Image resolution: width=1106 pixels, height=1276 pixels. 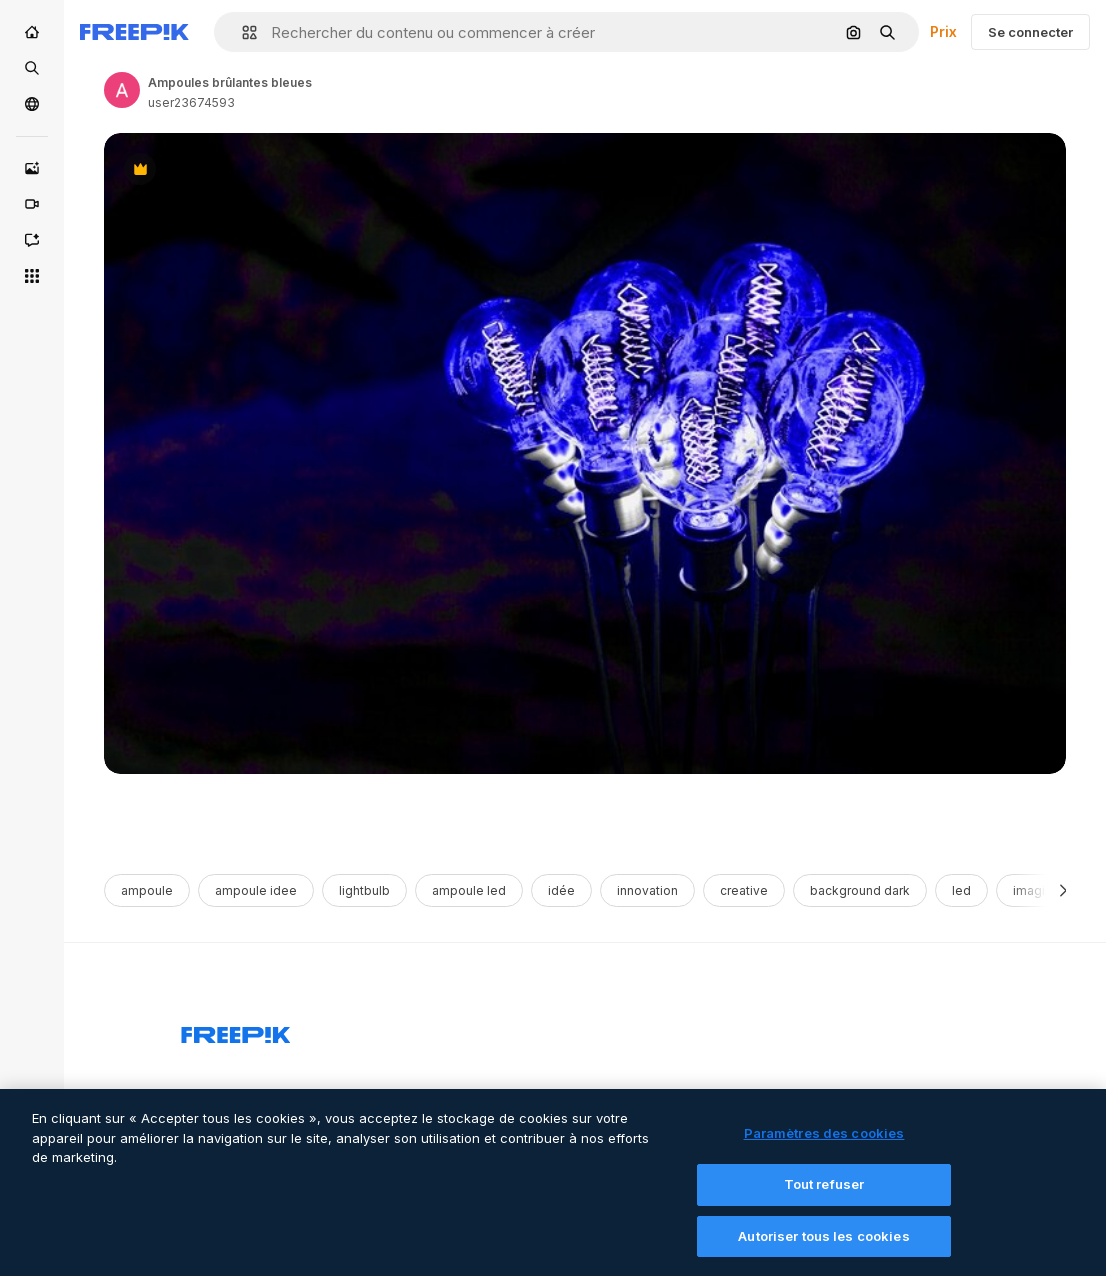 What do you see at coordinates (236, 1031) in the screenshot?
I see `[Freepik Company]` at bounding box center [236, 1031].